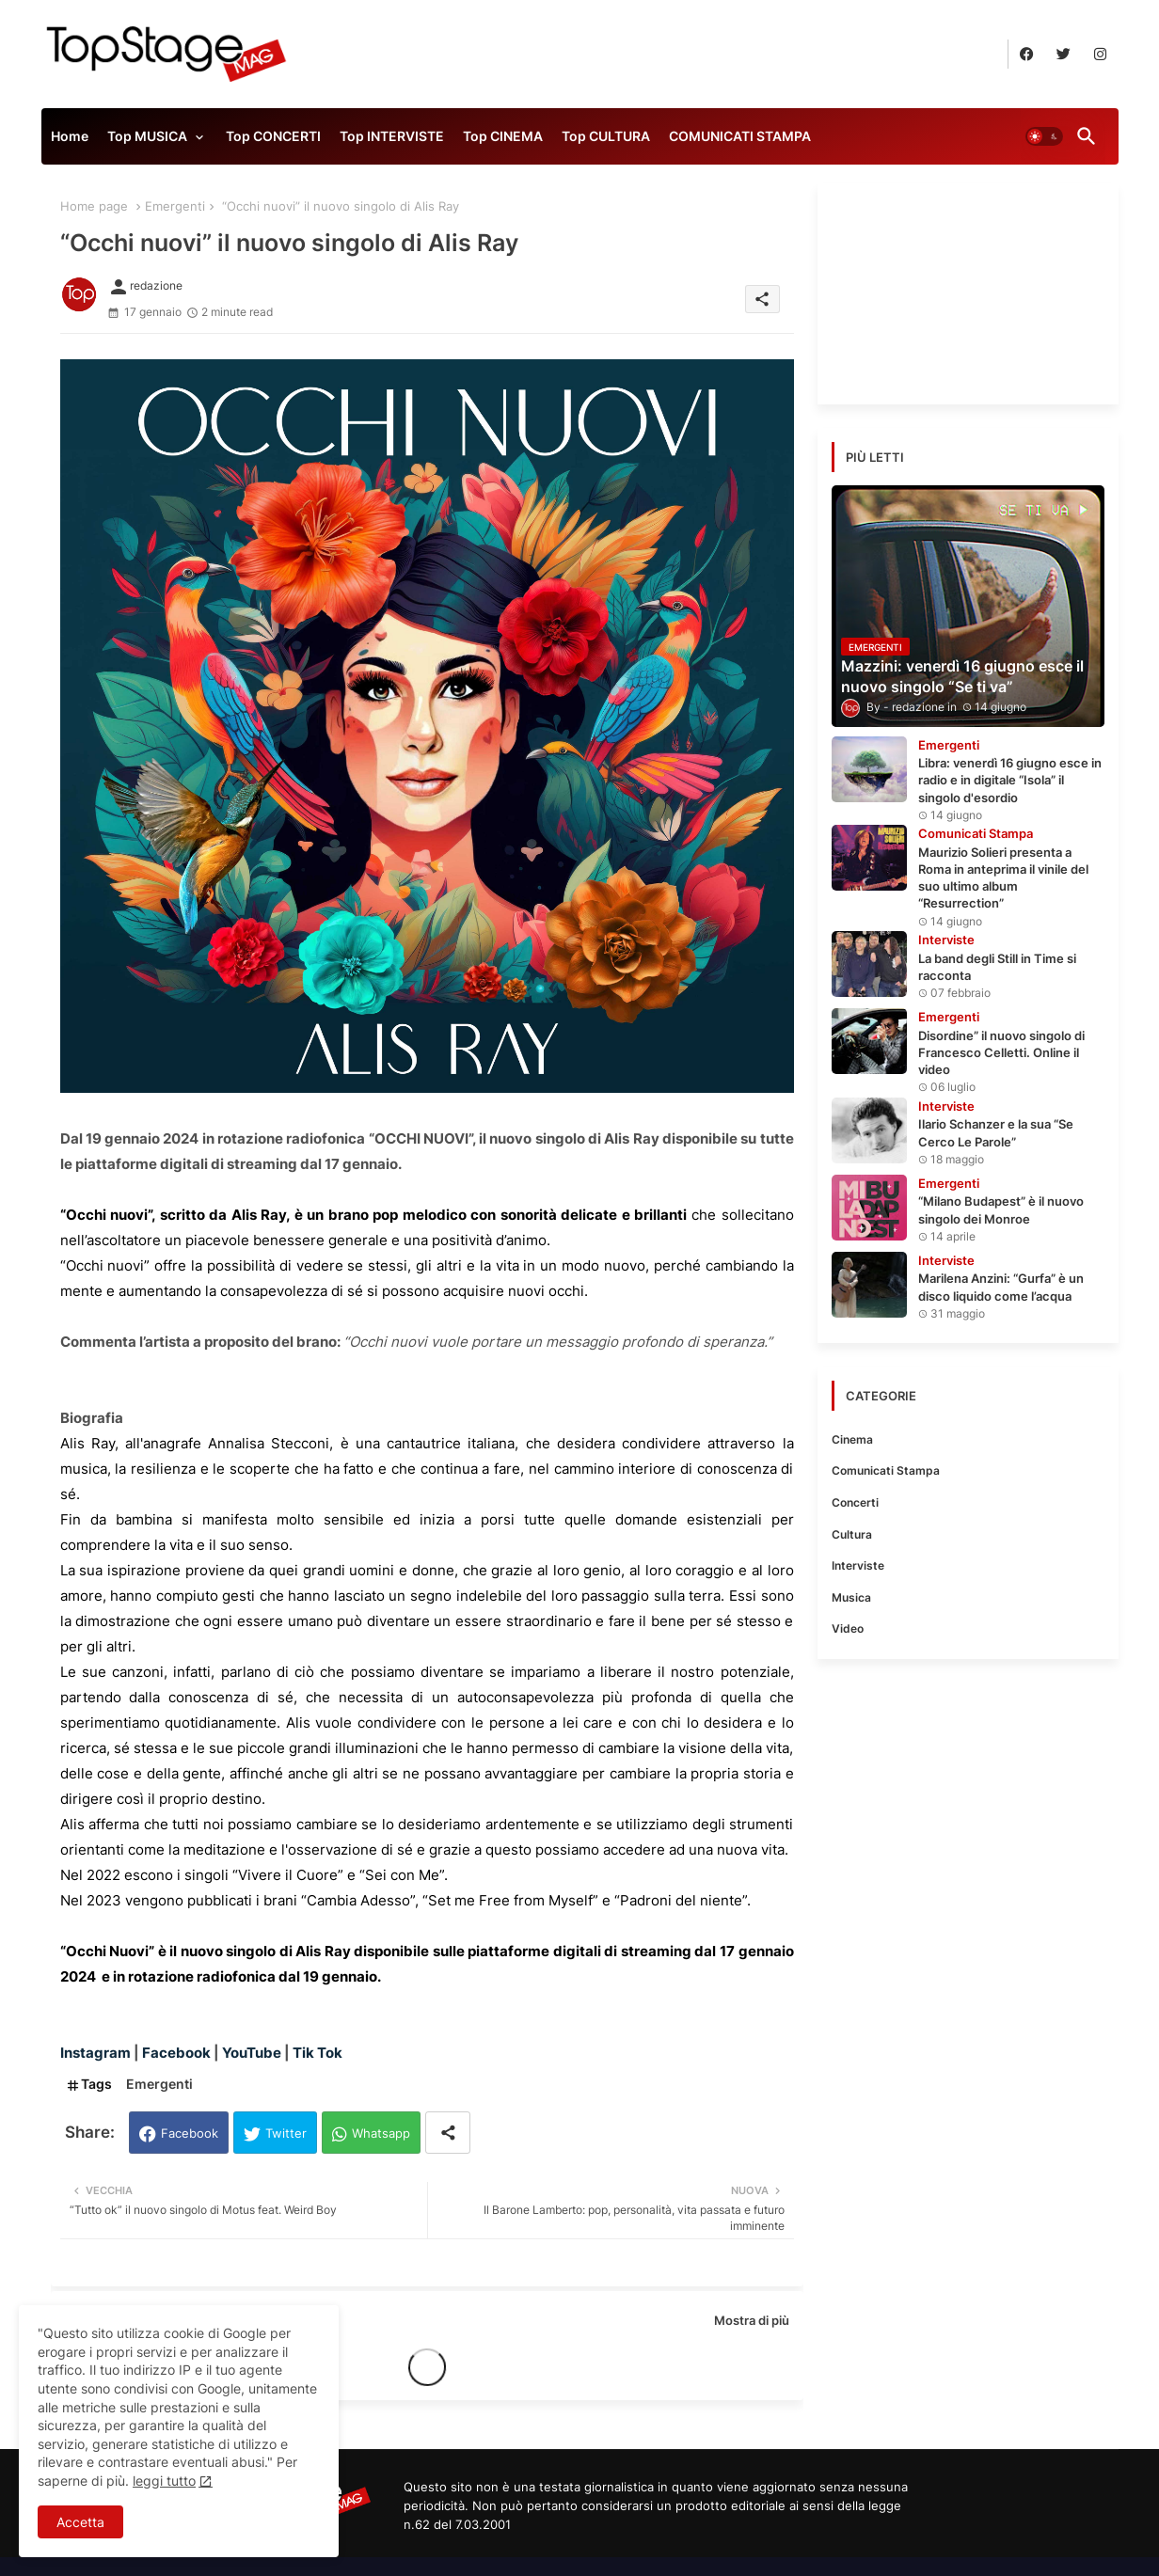  What do you see at coordinates (381, 2133) in the screenshot?
I see `Whatsapp` at bounding box center [381, 2133].